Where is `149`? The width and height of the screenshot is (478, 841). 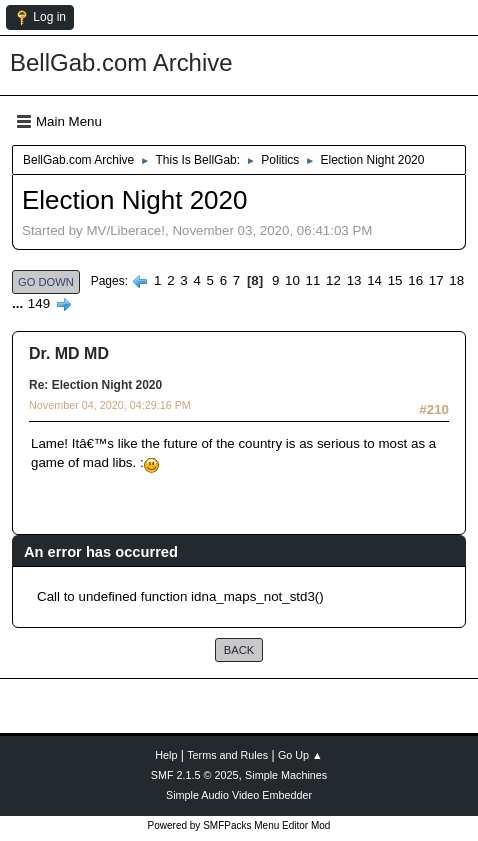
149 is located at coordinates (39, 303).